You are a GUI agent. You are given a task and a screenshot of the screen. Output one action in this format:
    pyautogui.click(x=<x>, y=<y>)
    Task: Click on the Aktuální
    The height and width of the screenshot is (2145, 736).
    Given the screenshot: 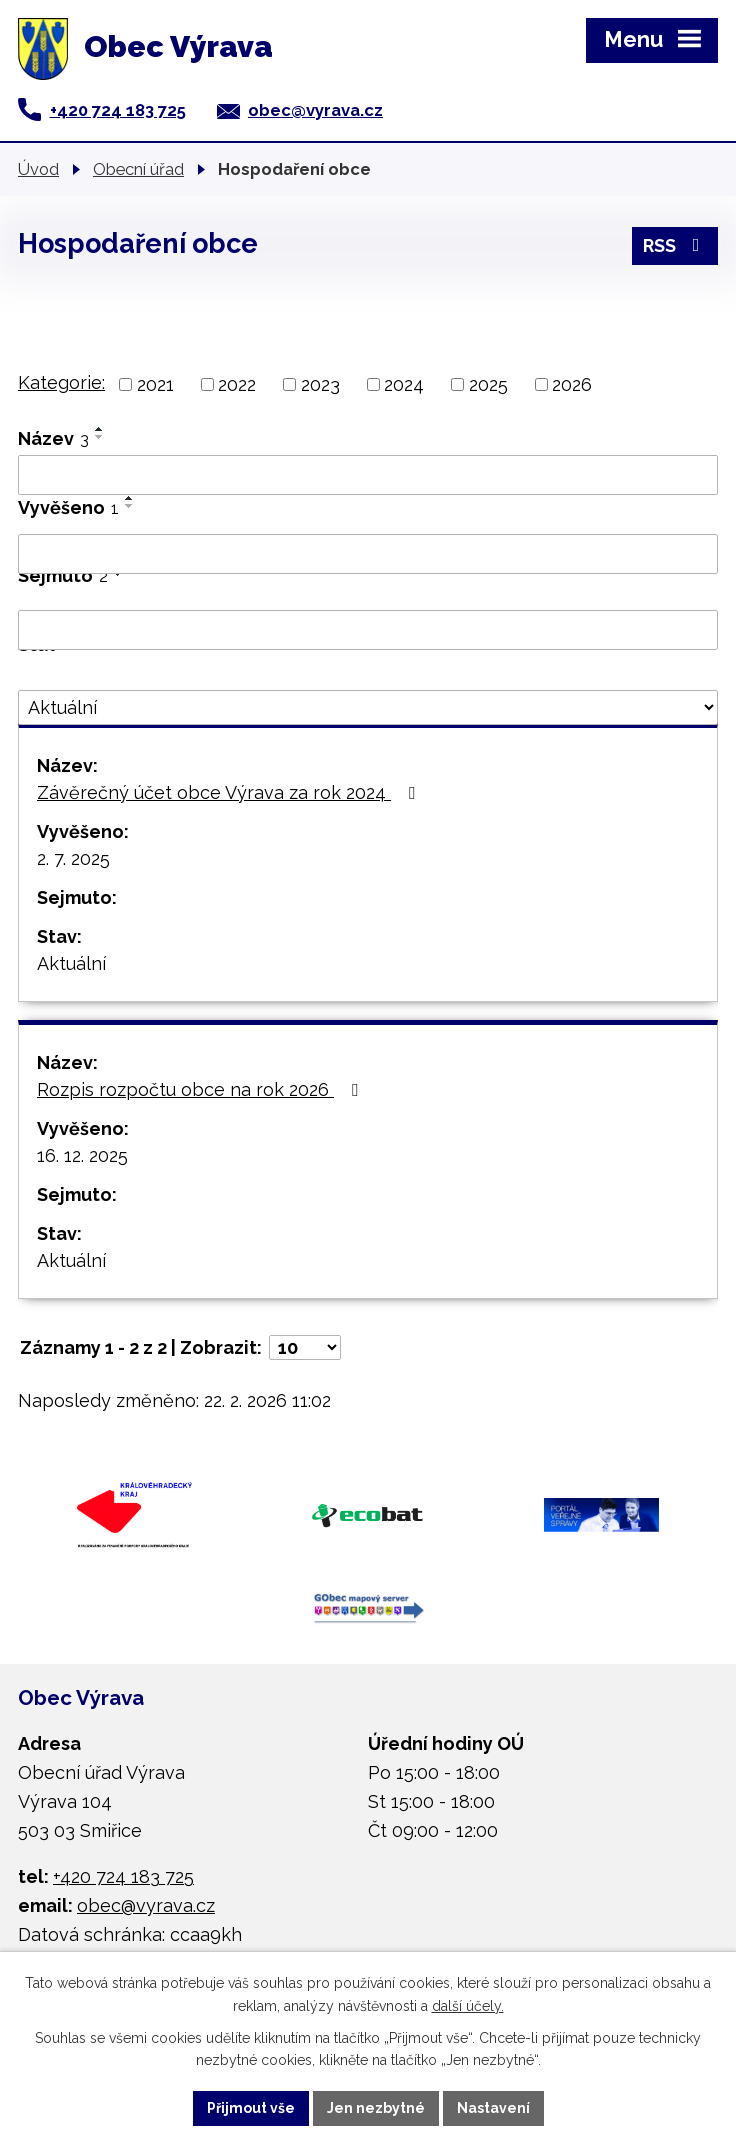 What is the action you would take?
    pyautogui.click(x=71, y=963)
    